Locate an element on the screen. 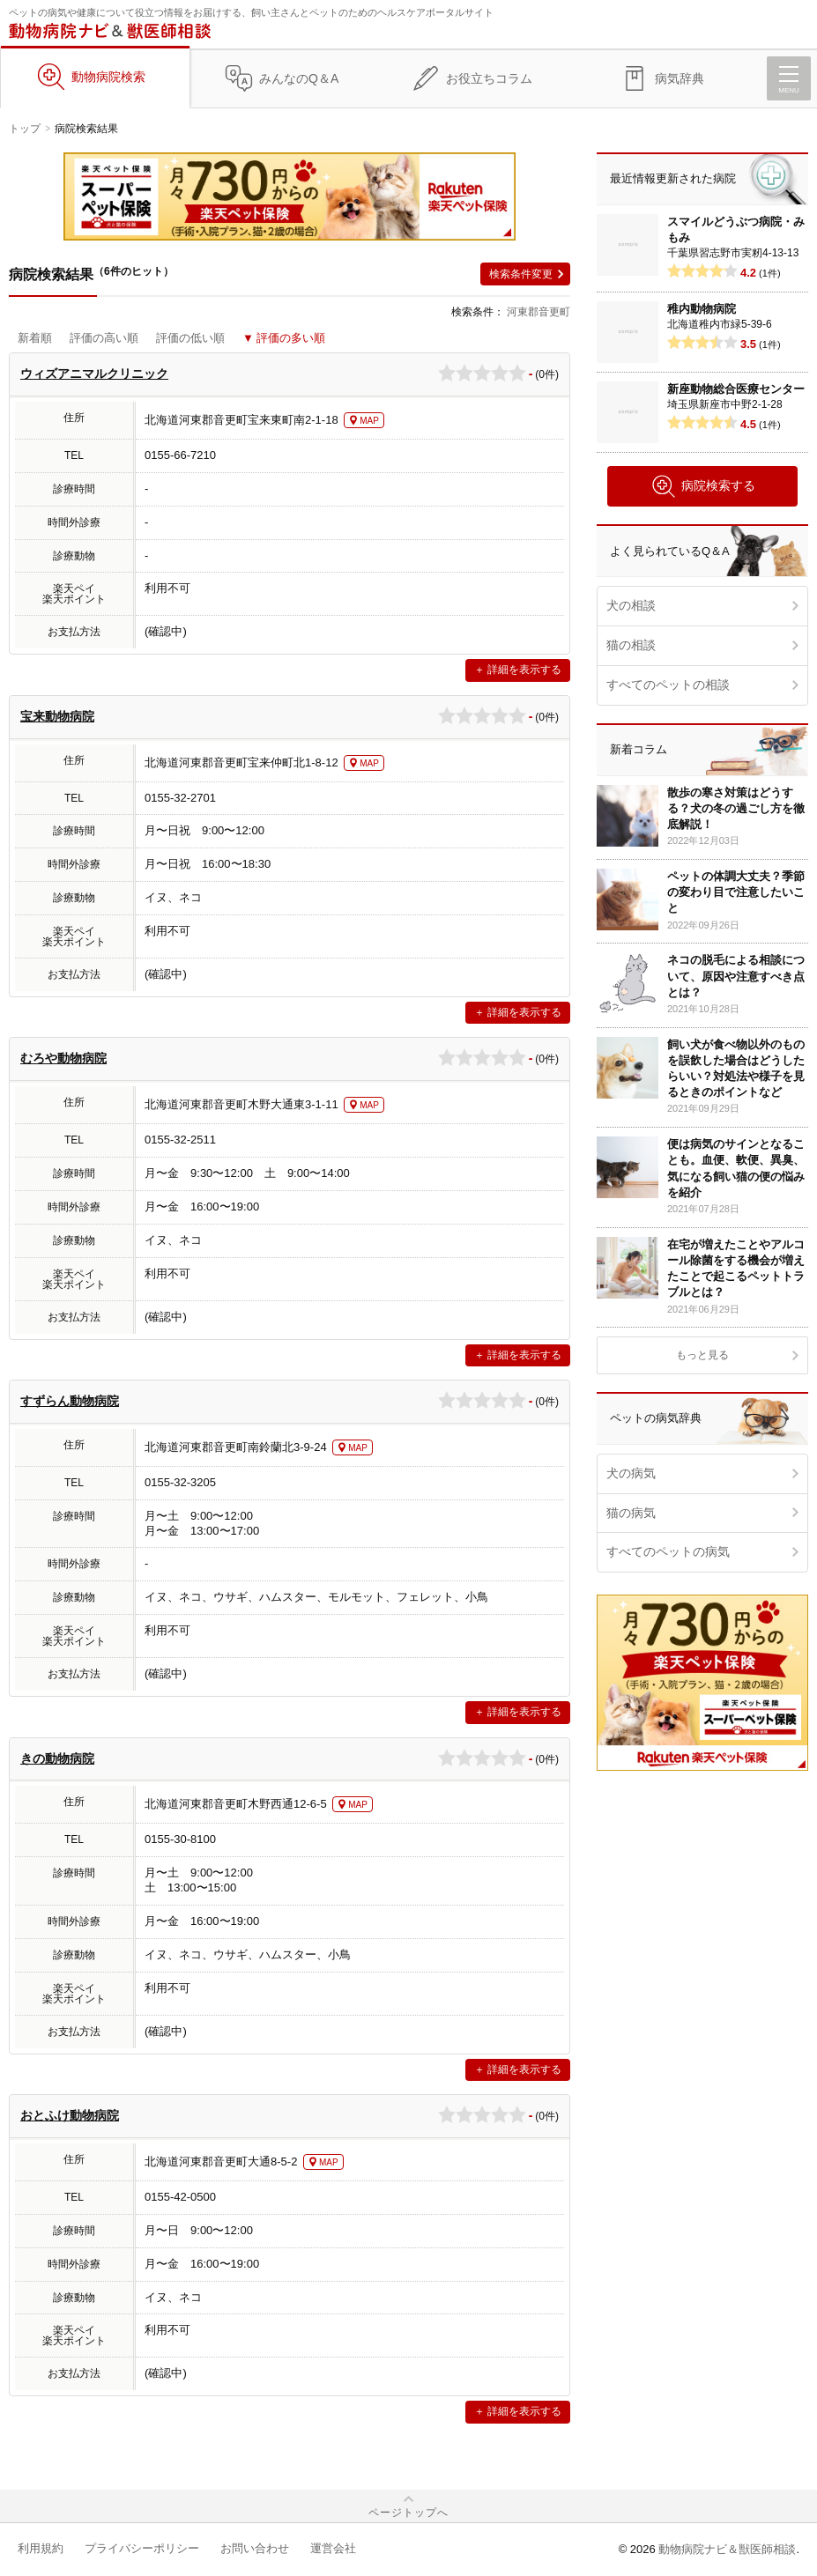 This screenshot has height=2576, width=817. 宝来動物病院 is located at coordinates (57, 716).